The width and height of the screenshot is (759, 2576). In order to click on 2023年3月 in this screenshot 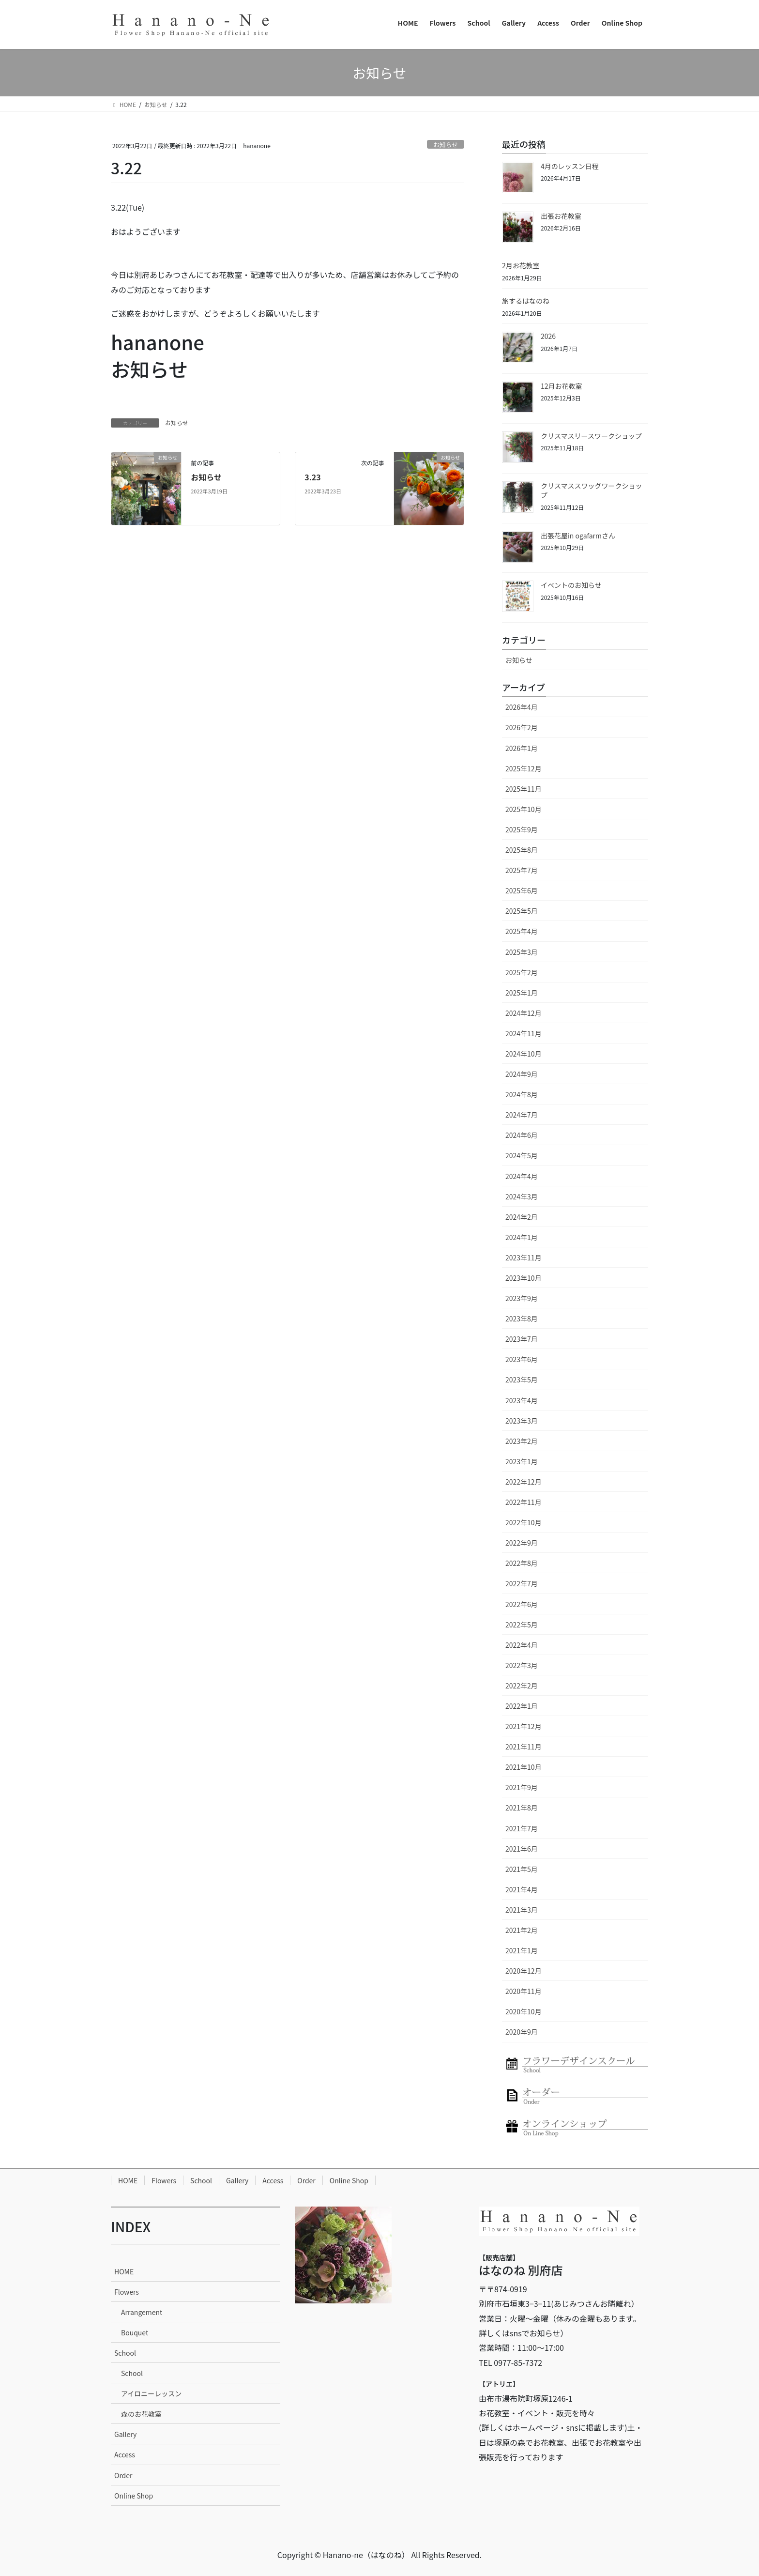, I will do `click(521, 1421)`.